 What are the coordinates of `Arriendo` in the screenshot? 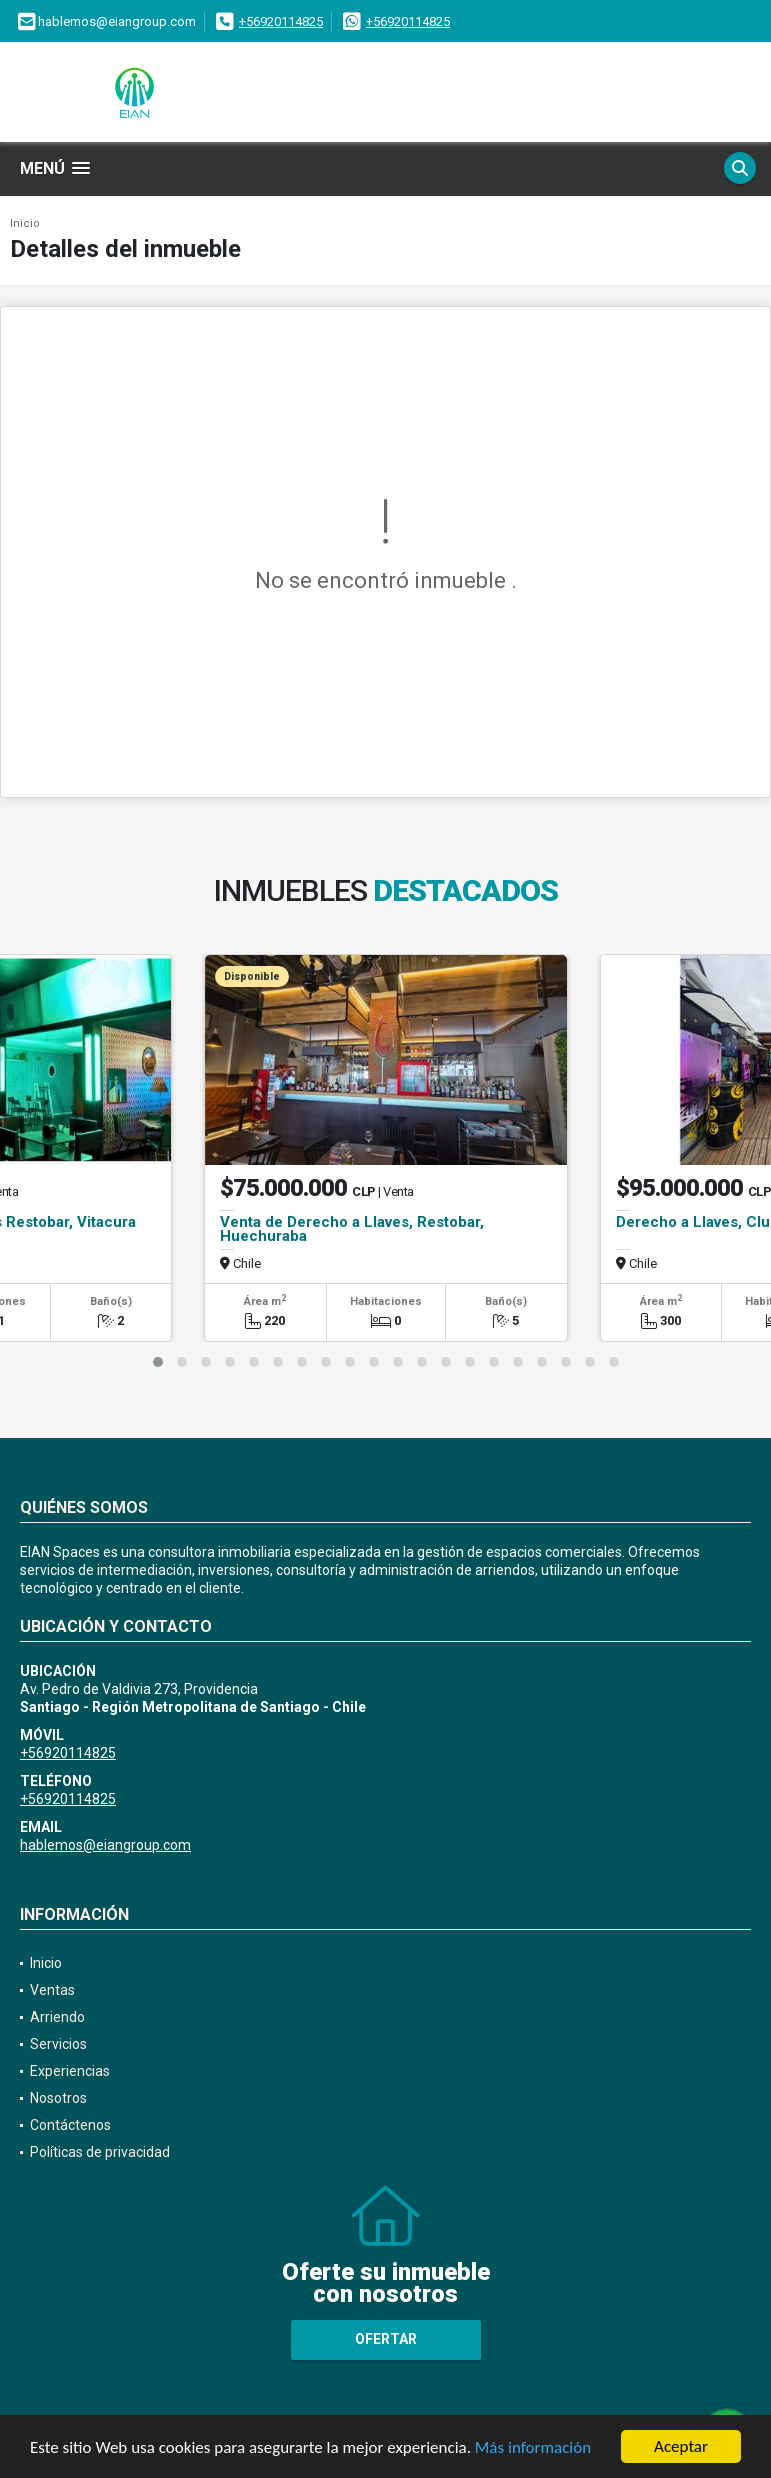 It's located at (57, 2017).